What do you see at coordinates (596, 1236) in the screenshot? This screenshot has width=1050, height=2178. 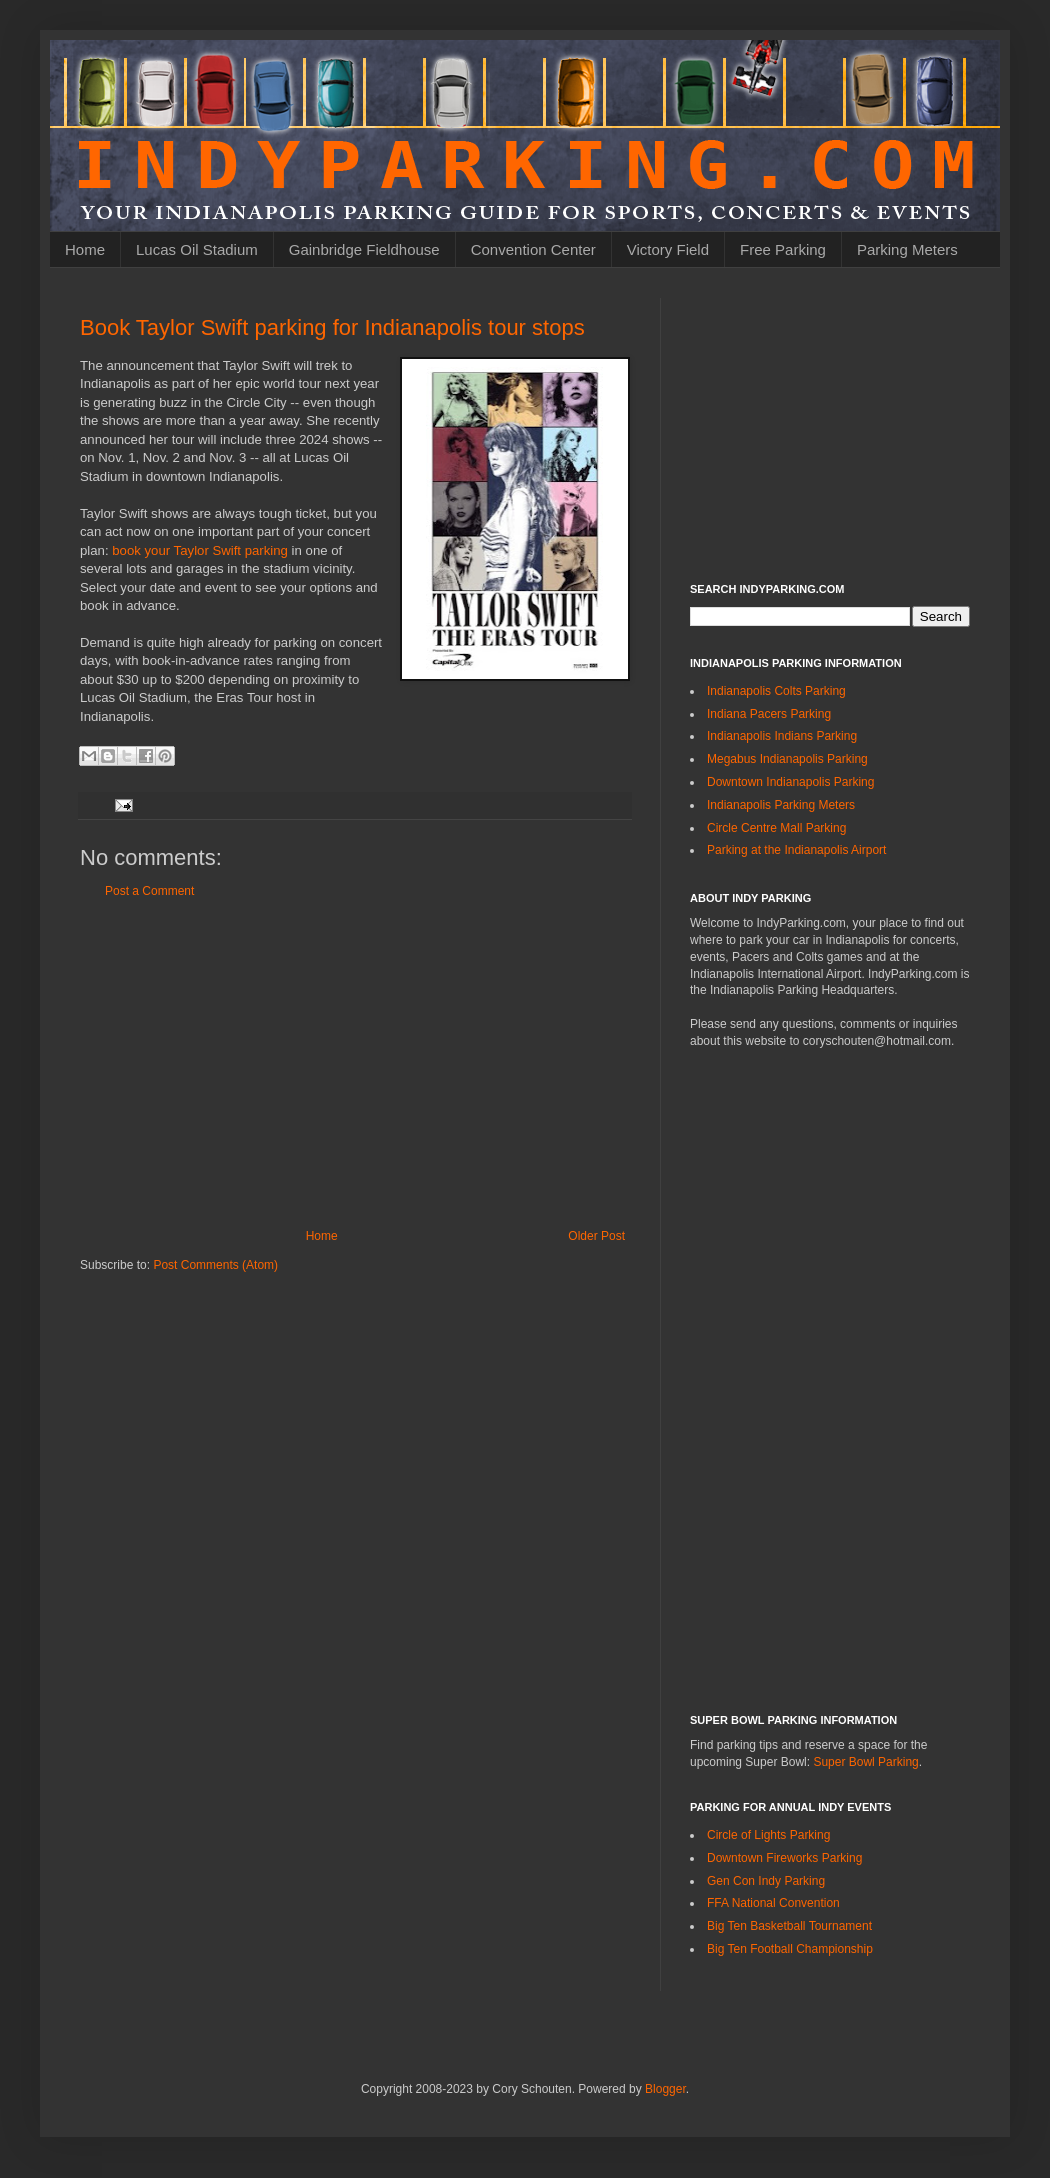 I see `Older Post` at bounding box center [596, 1236].